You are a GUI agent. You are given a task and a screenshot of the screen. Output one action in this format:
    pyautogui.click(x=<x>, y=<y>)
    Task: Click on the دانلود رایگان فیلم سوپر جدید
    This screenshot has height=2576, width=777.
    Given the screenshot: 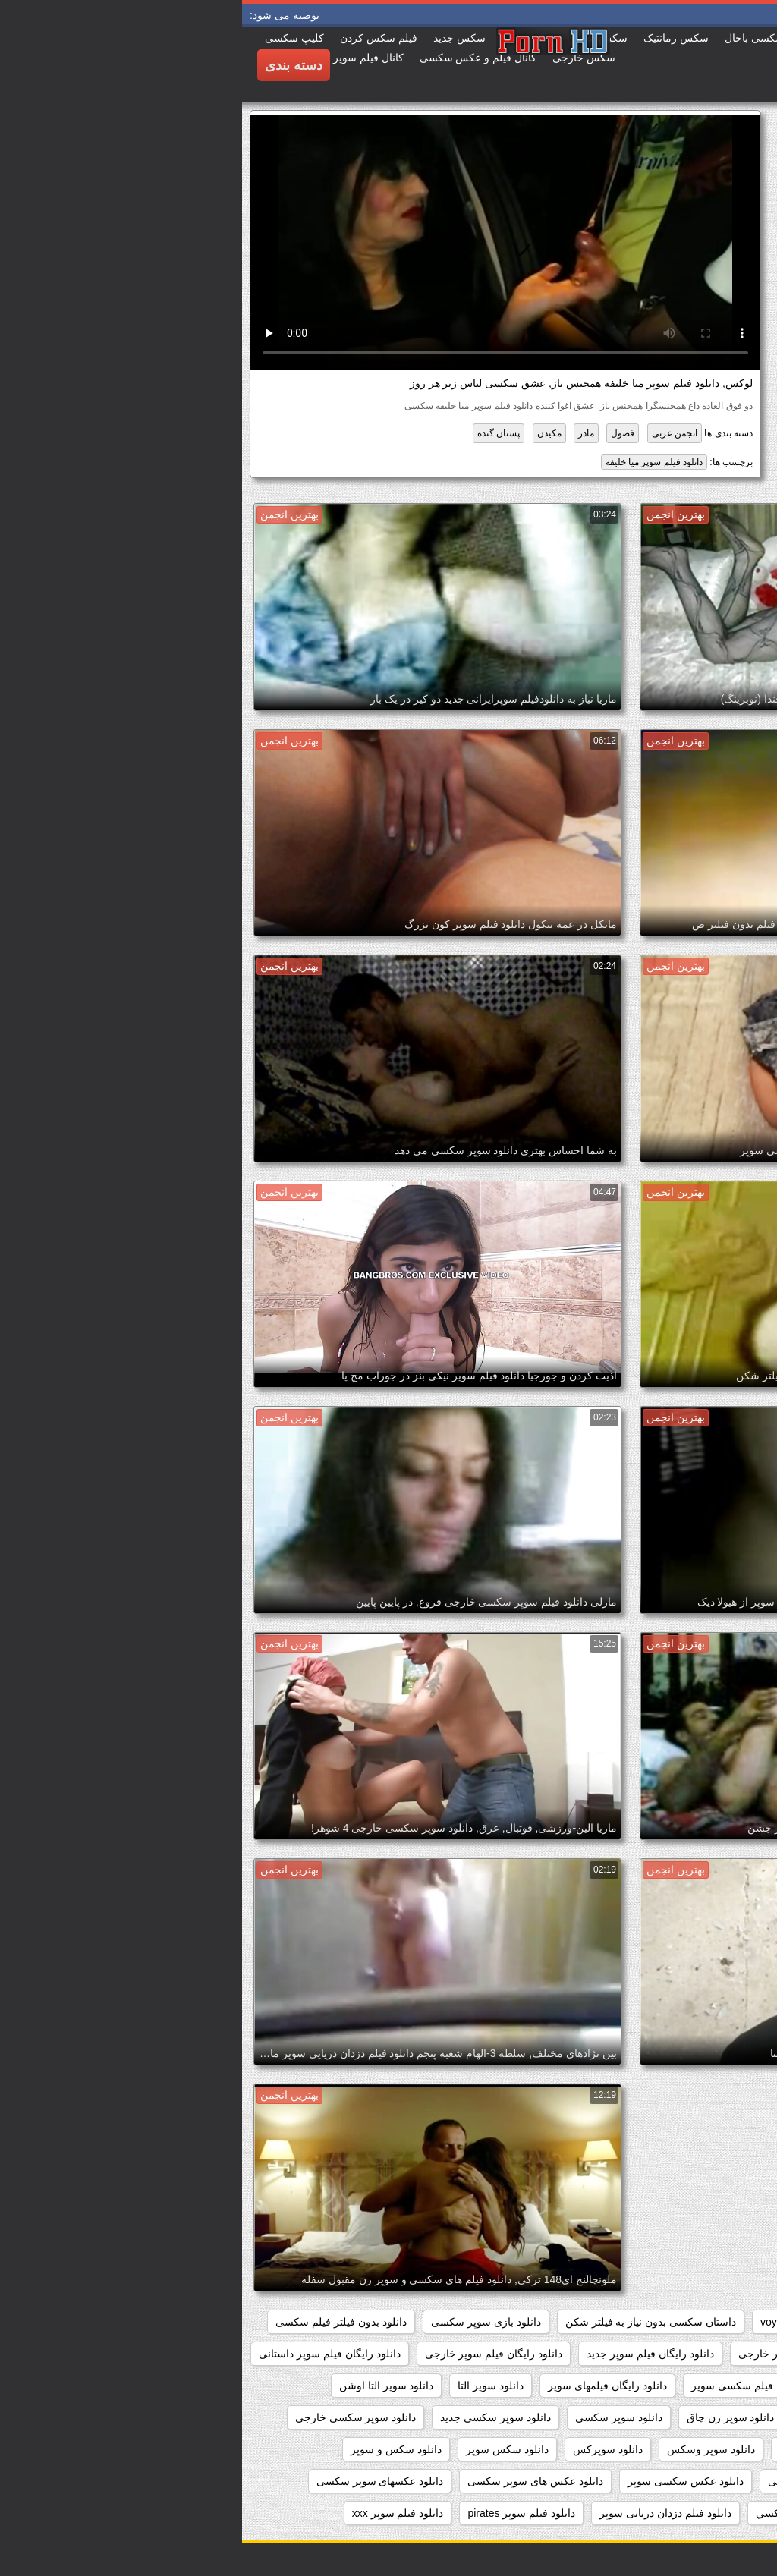 What is the action you would take?
    pyautogui.click(x=408, y=2354)
    